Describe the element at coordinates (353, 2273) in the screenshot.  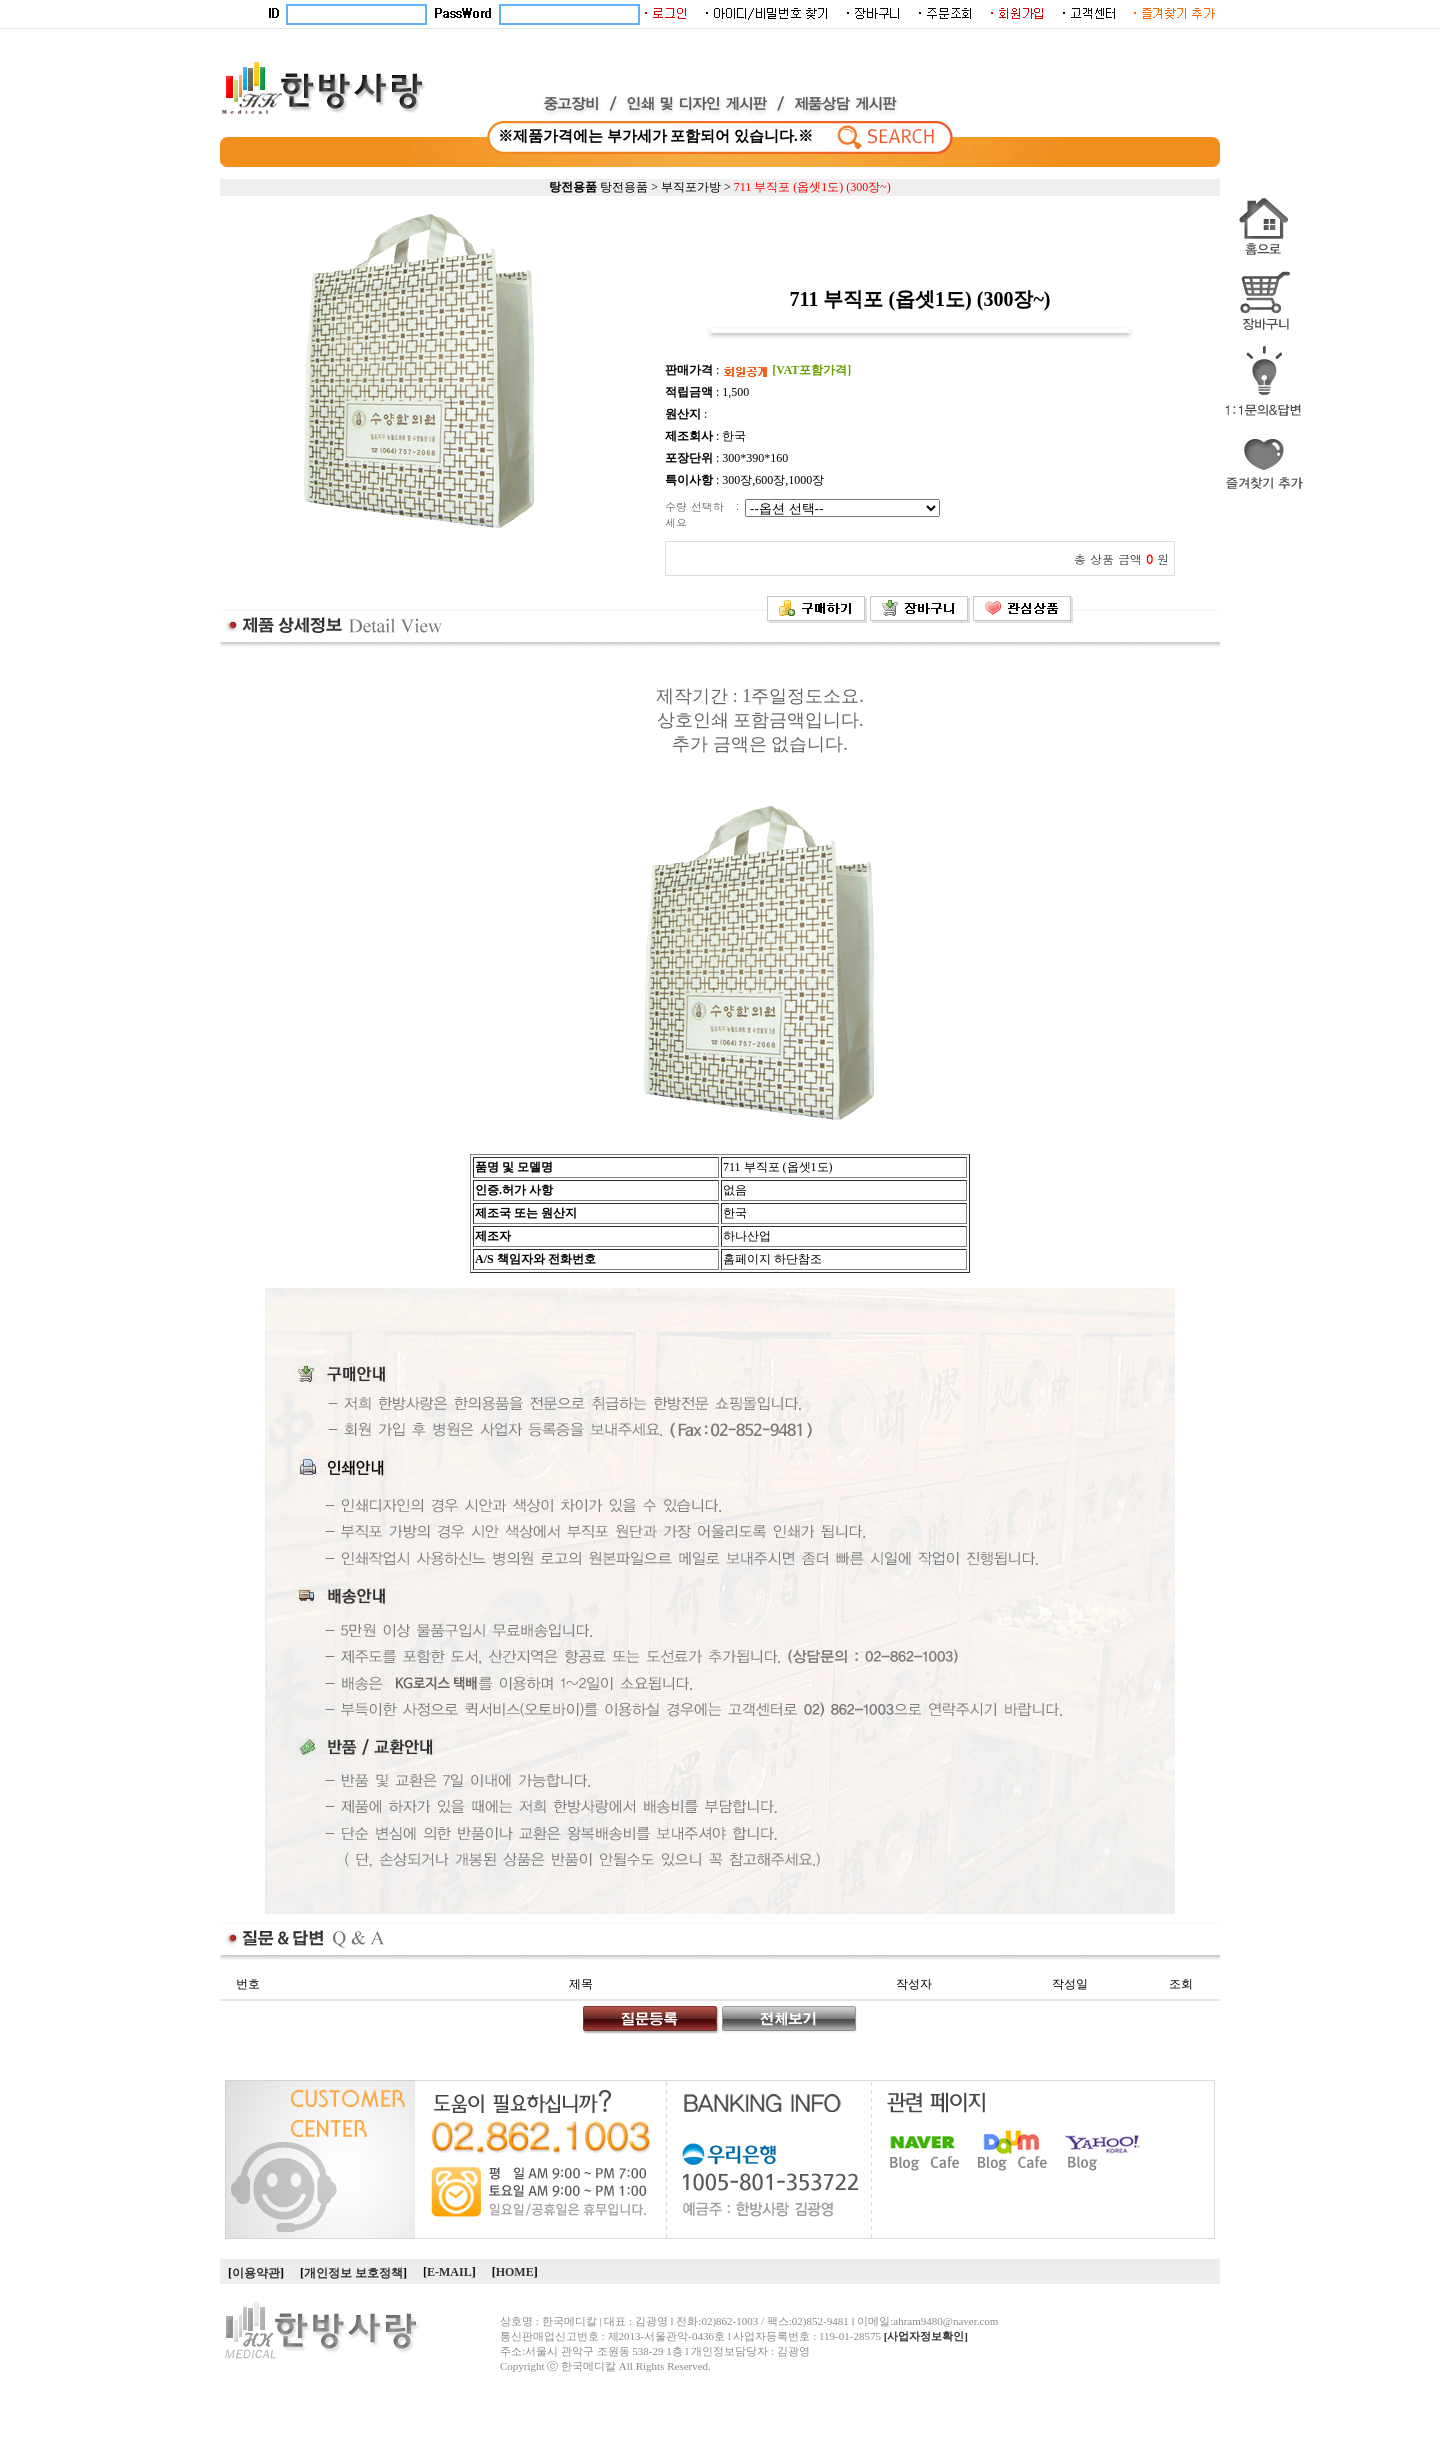
I see `개인정보 보호정책` at that location.